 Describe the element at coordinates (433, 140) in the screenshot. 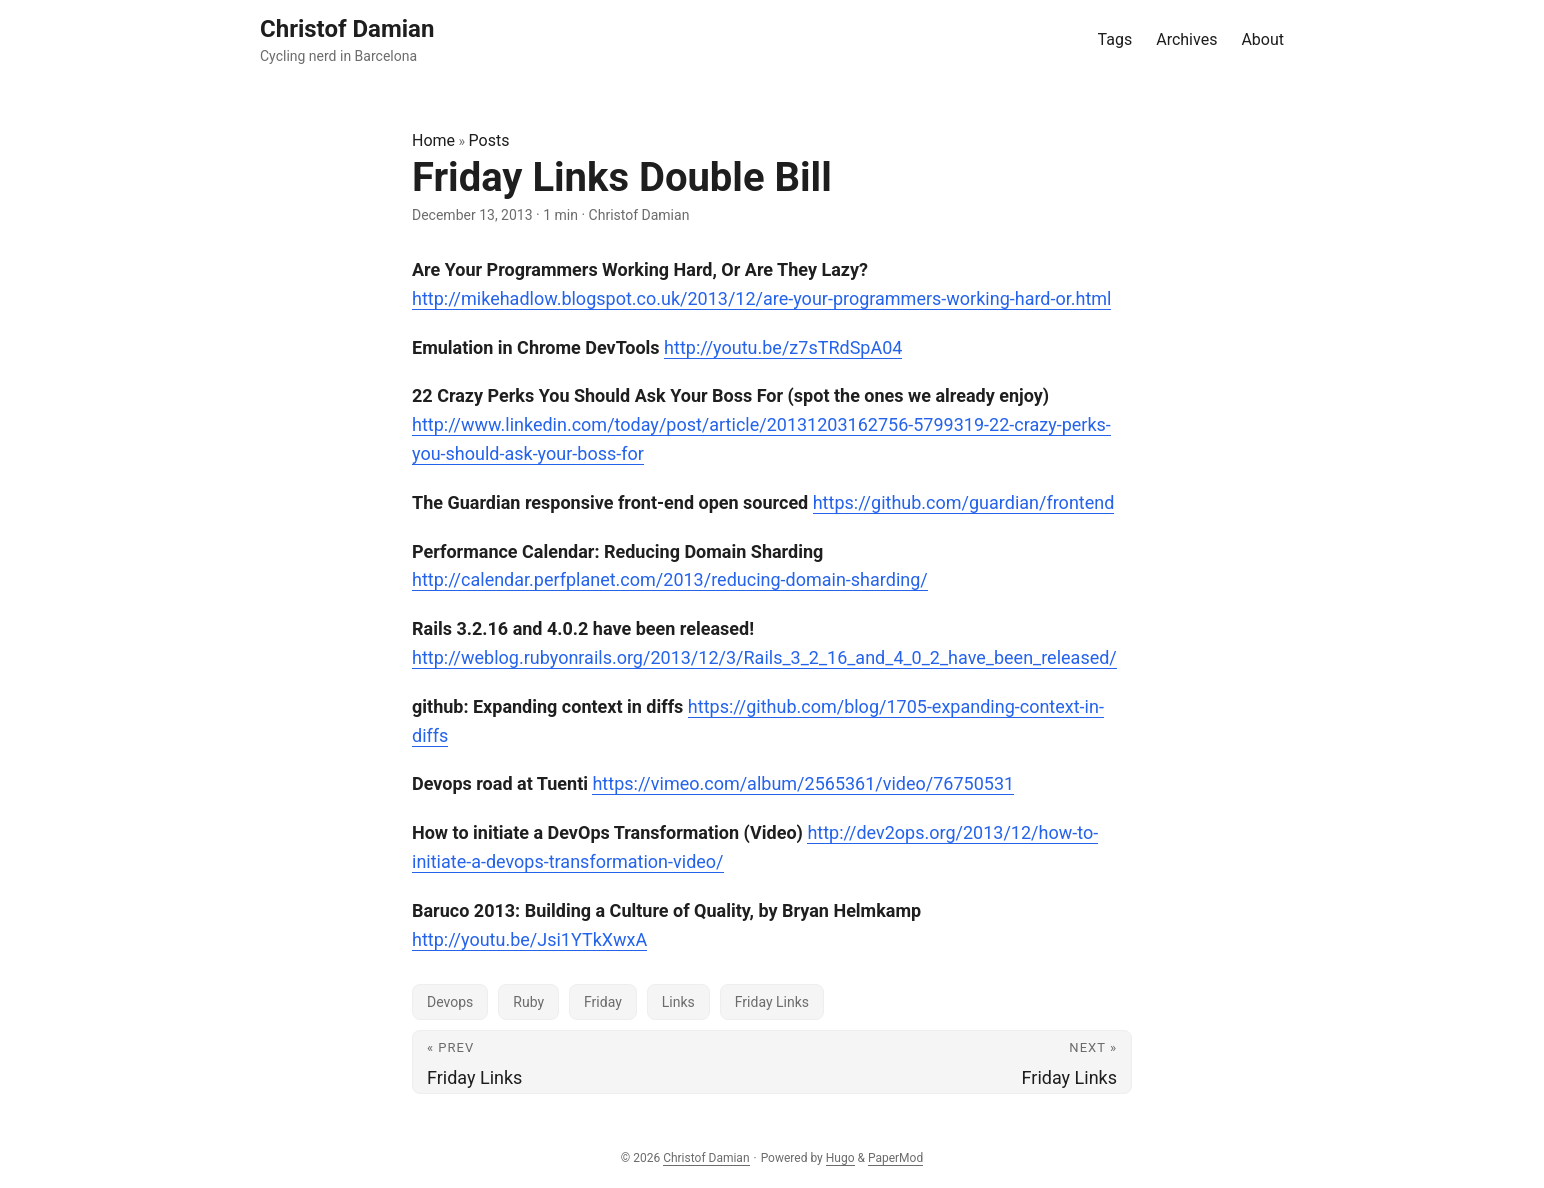

I see `Home` at that location.